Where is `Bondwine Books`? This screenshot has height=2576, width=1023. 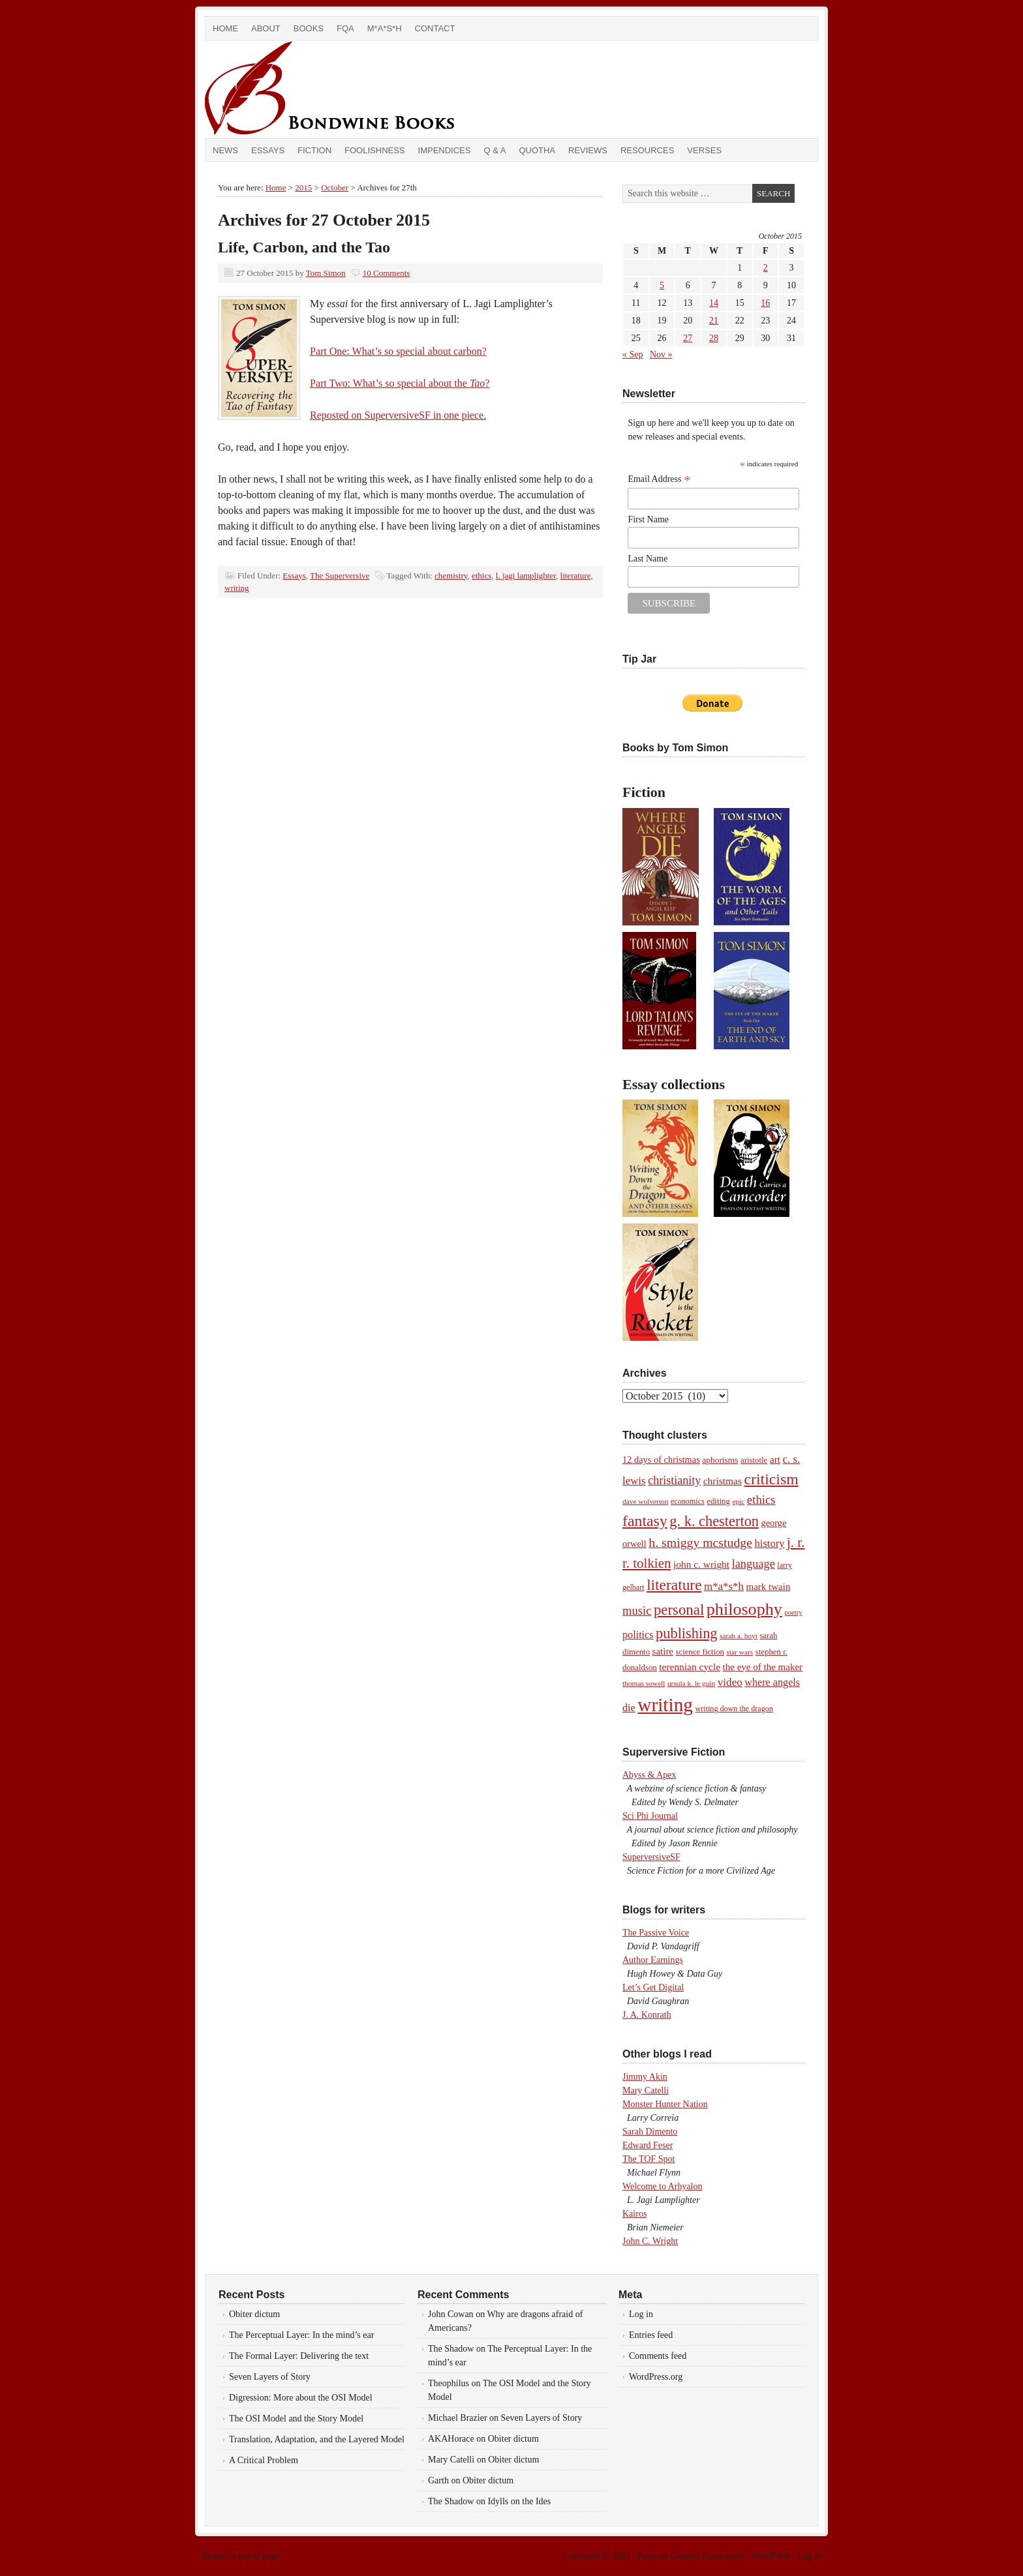 Bondwine Books is located at coordinates (351, 89).